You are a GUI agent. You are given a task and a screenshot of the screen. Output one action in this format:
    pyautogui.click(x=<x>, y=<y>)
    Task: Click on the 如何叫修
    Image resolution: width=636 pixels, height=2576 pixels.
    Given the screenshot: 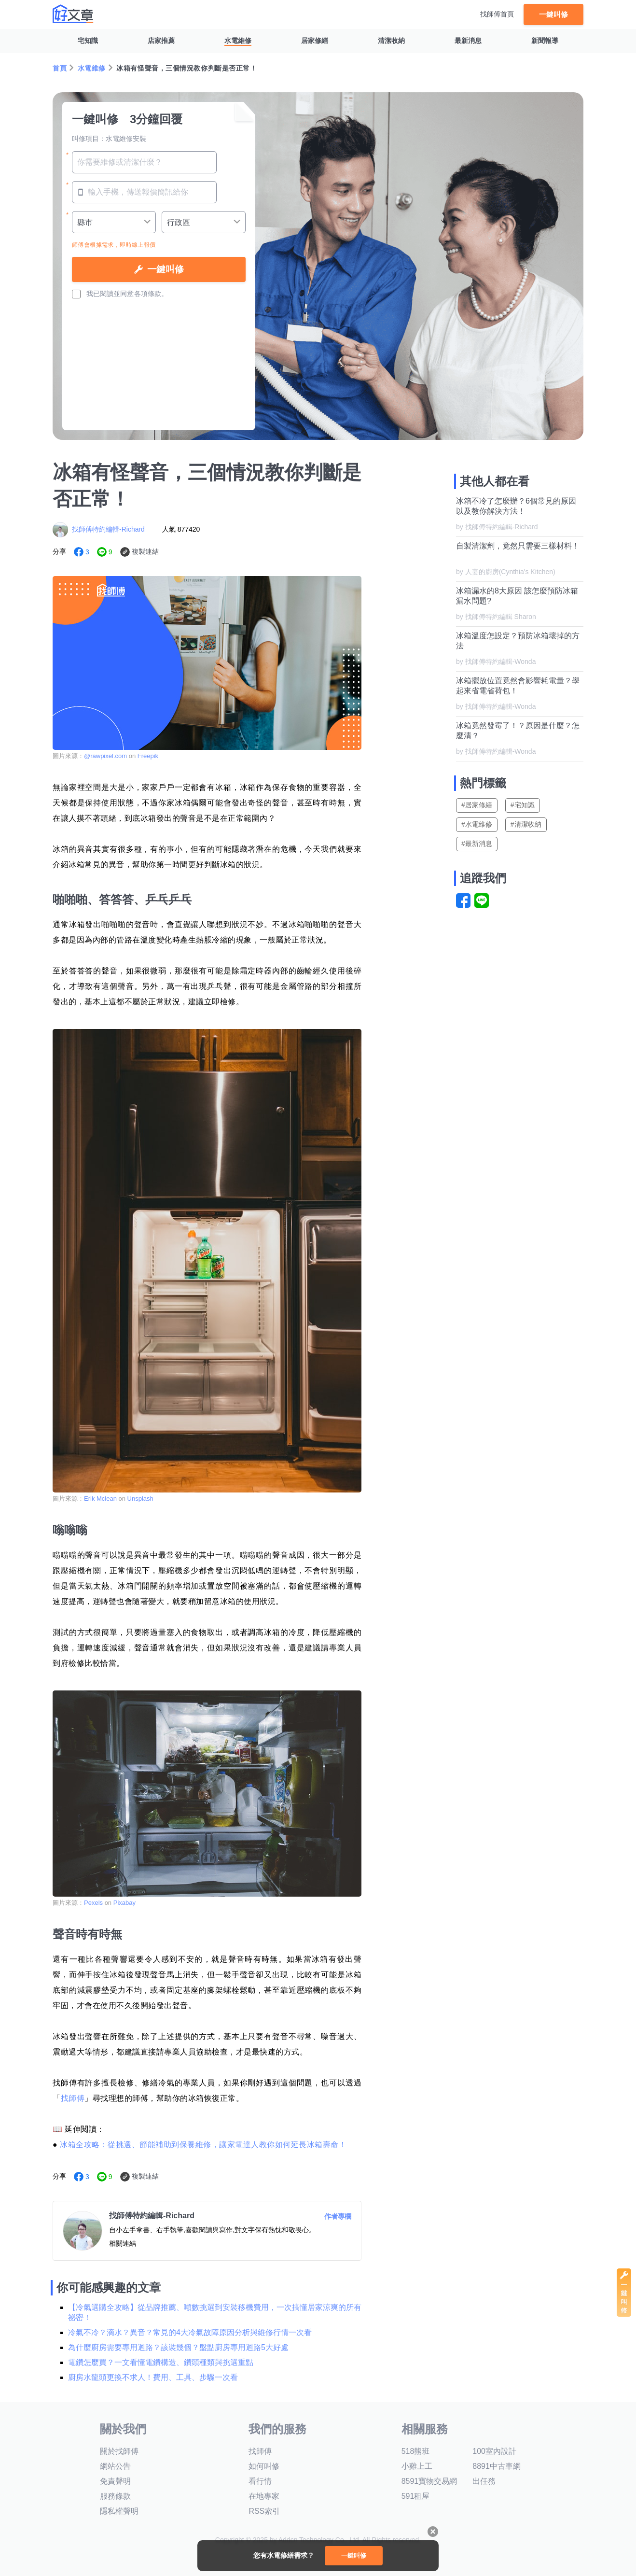 What is the action you would take?
    pyautogui.click(x=264, y=2466)
    